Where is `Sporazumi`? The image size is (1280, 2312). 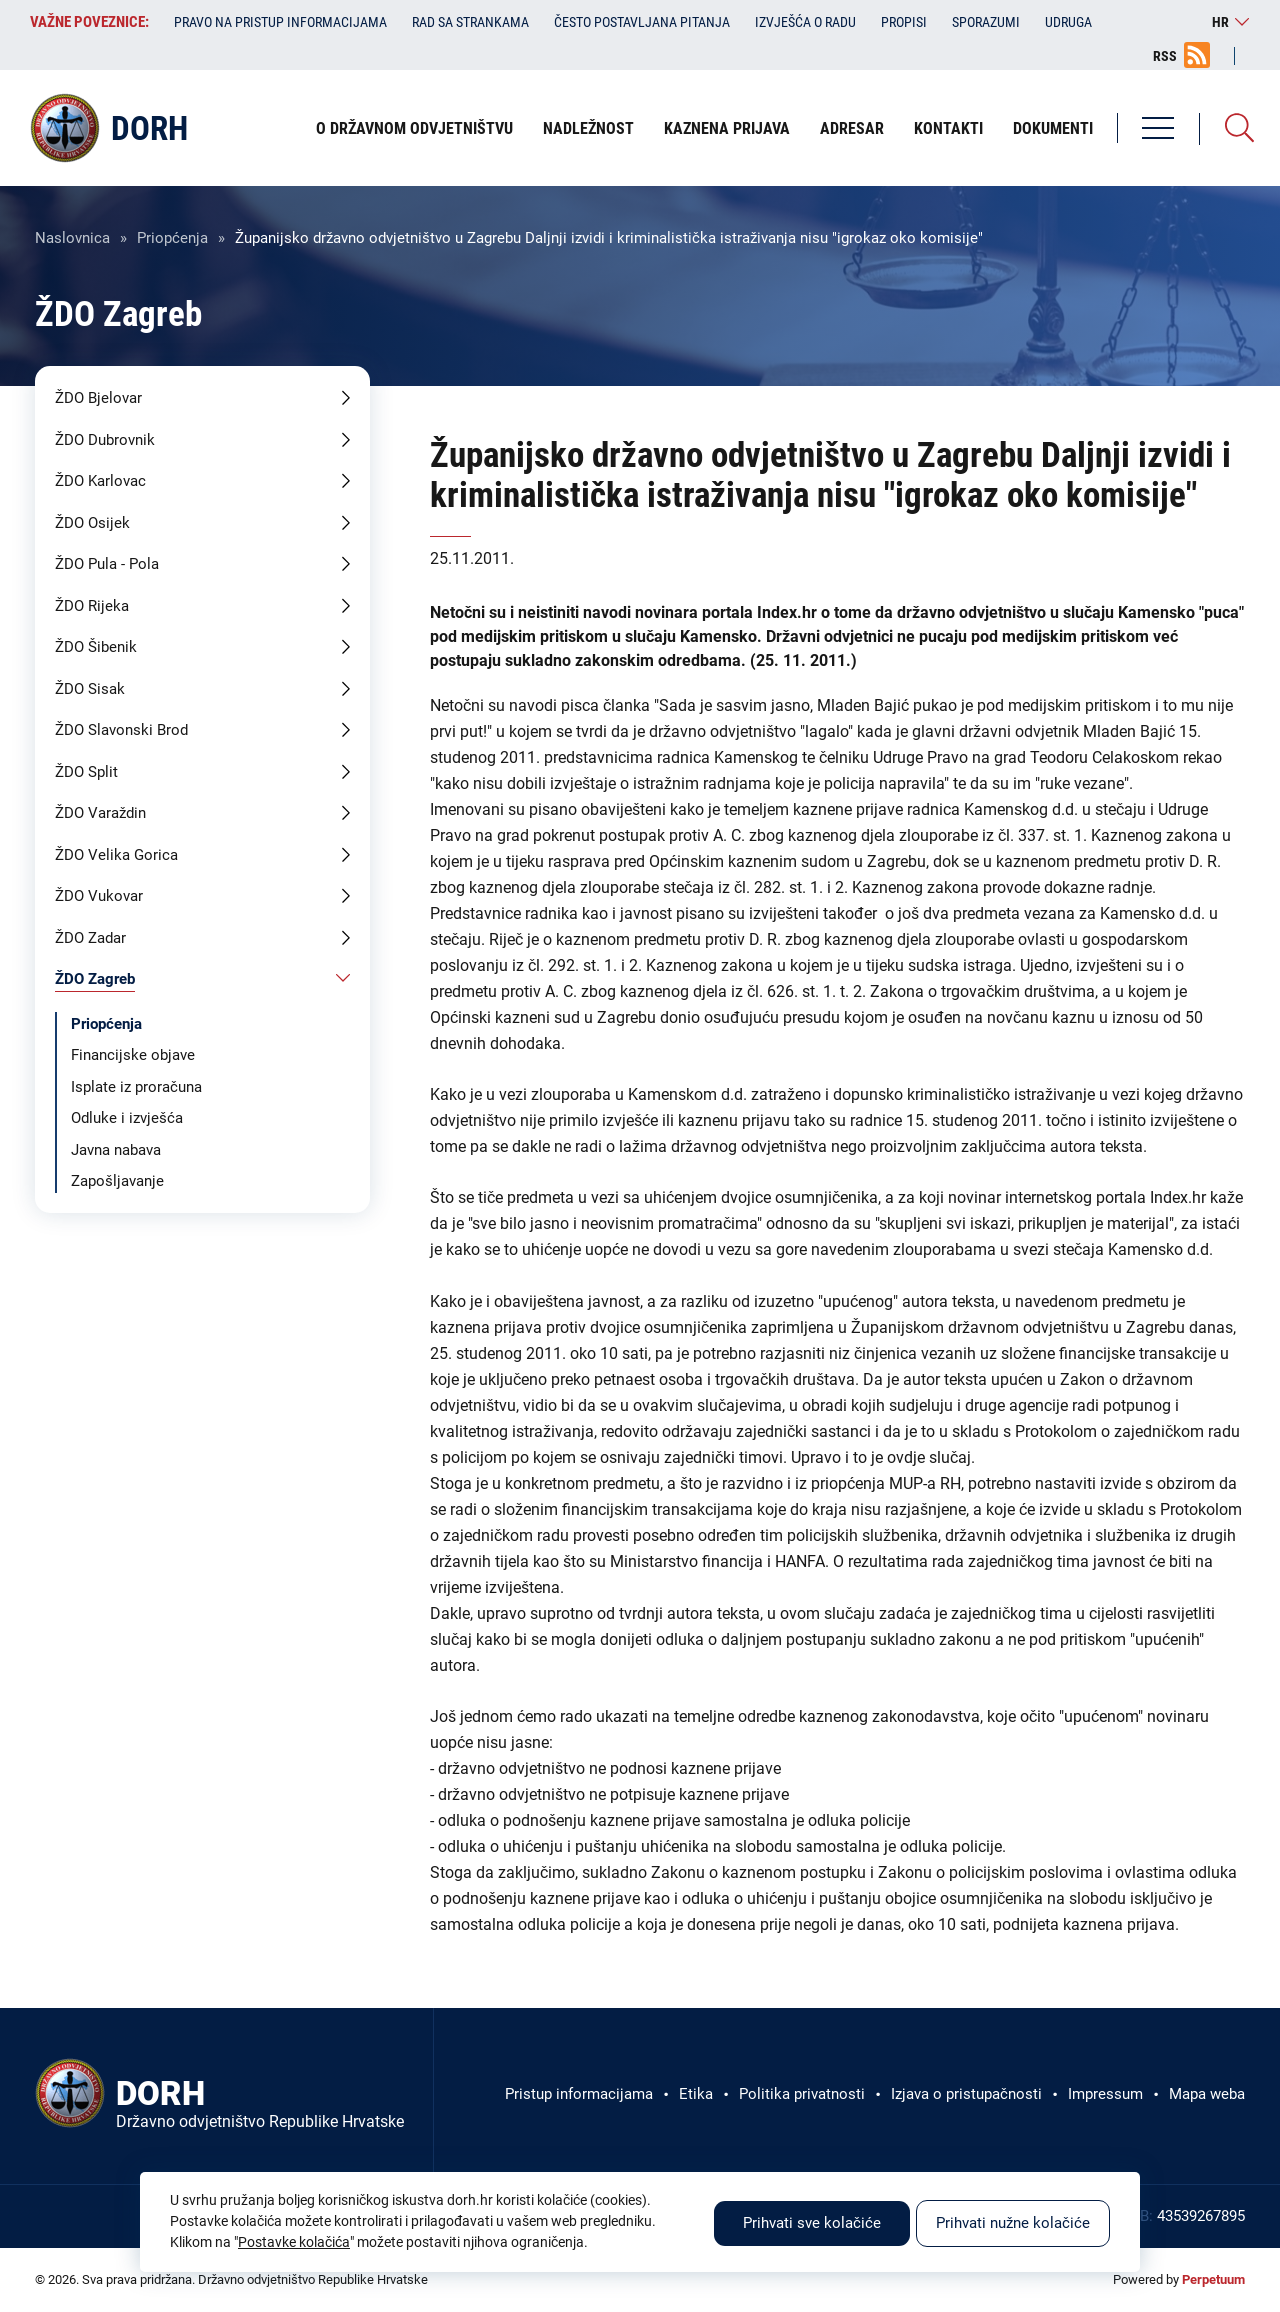 Sporazumi is located at coordinates (986, 22).